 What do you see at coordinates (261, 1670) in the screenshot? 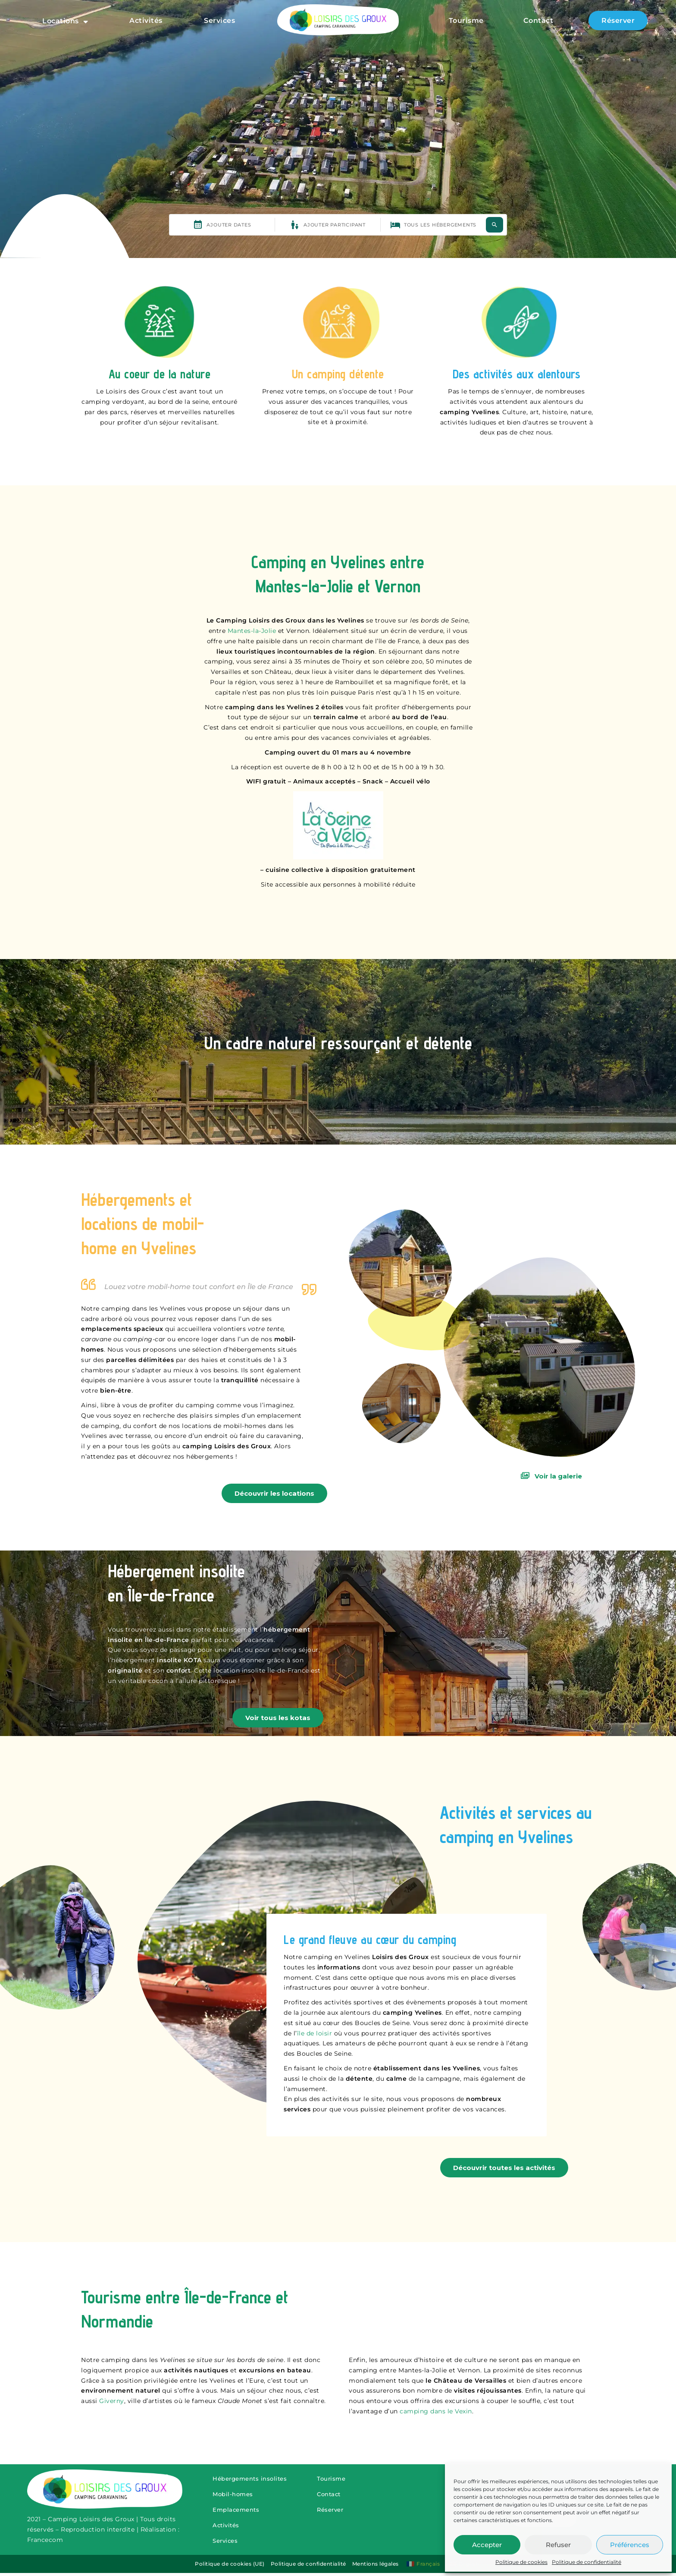
I see `location insolite Île-de-France` at bounding box center [261, 1670].